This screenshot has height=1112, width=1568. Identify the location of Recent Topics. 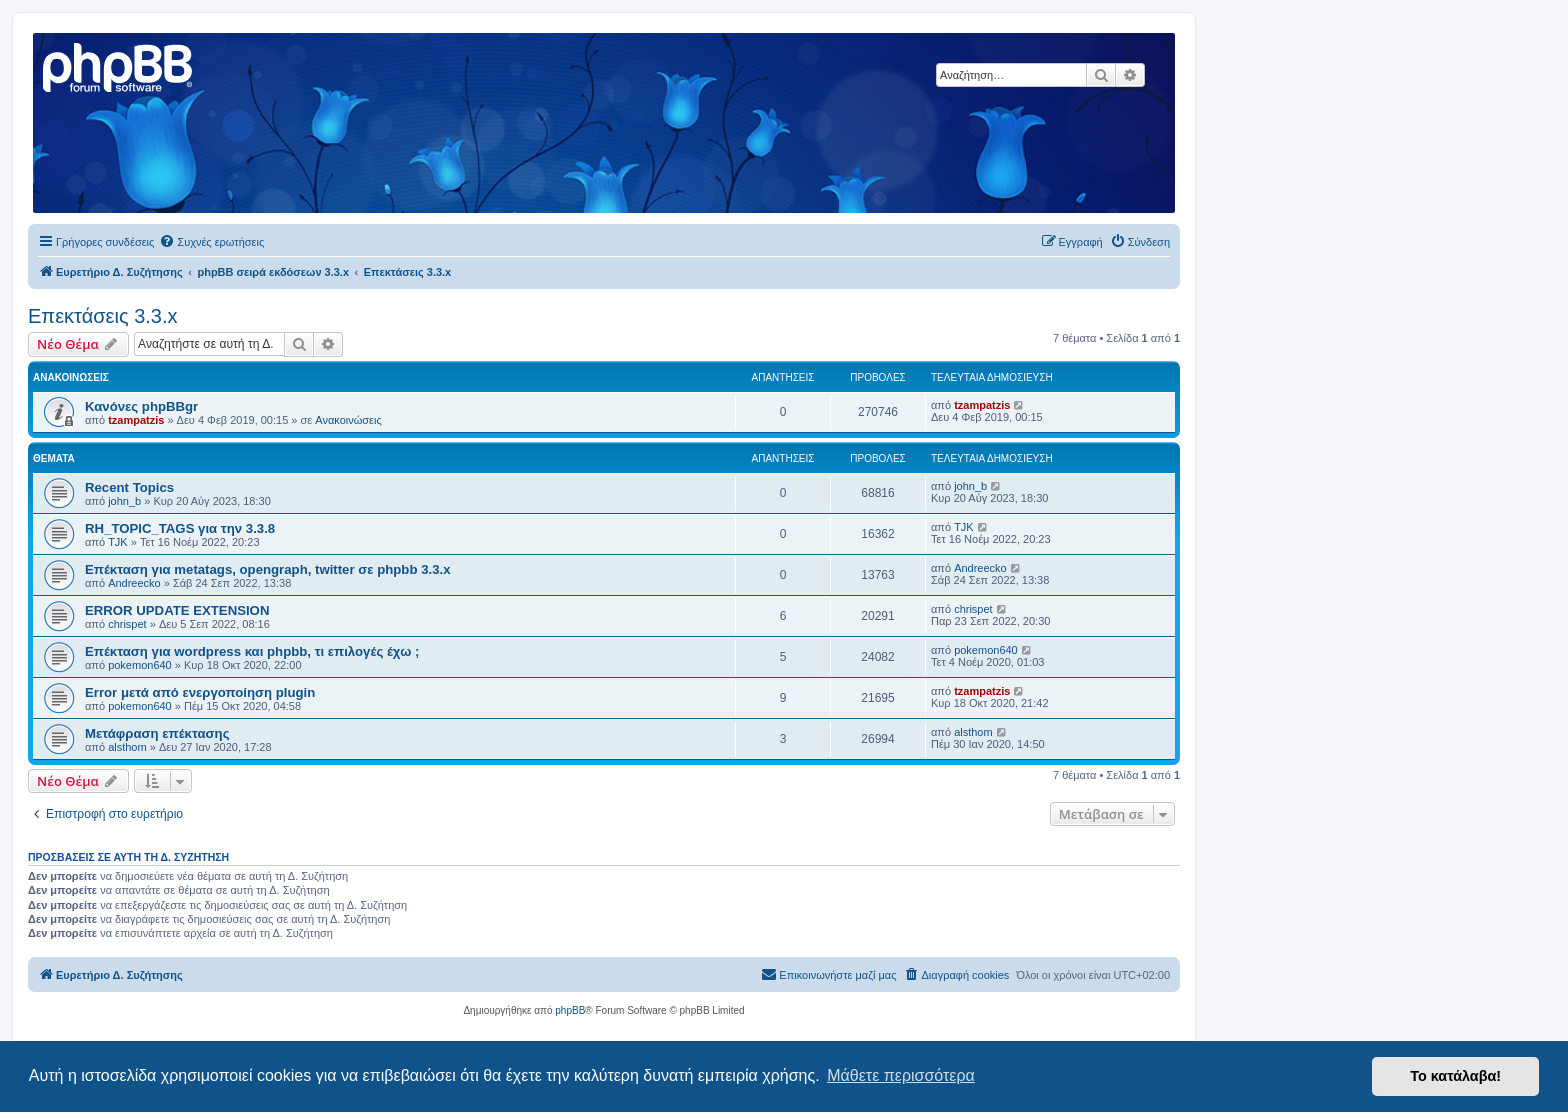
(129, 487).